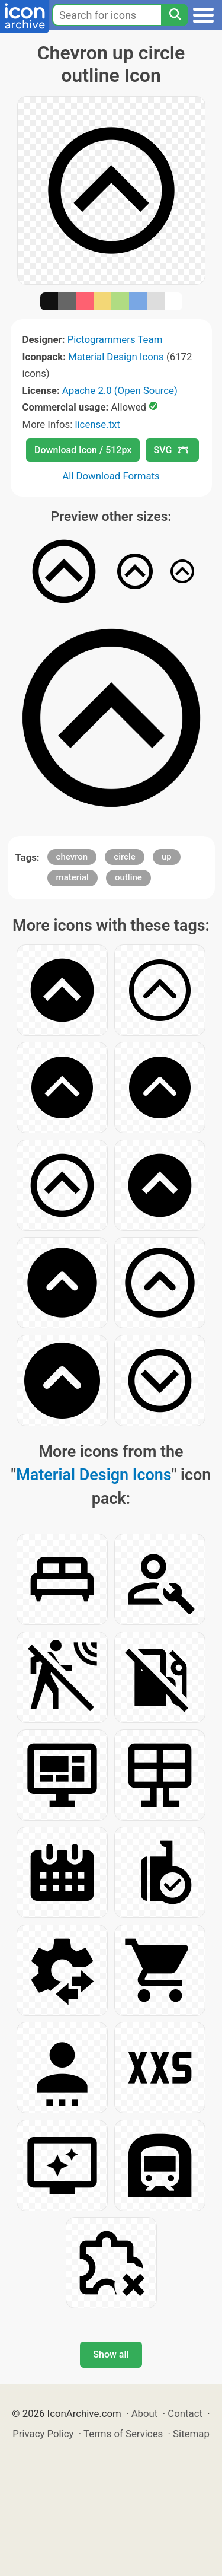 This screenshot has width=222, height=2576. What do you see at coordinates (185, 2413) in the screenshot?
I see `Contact` at bounding box center [185, 2413].